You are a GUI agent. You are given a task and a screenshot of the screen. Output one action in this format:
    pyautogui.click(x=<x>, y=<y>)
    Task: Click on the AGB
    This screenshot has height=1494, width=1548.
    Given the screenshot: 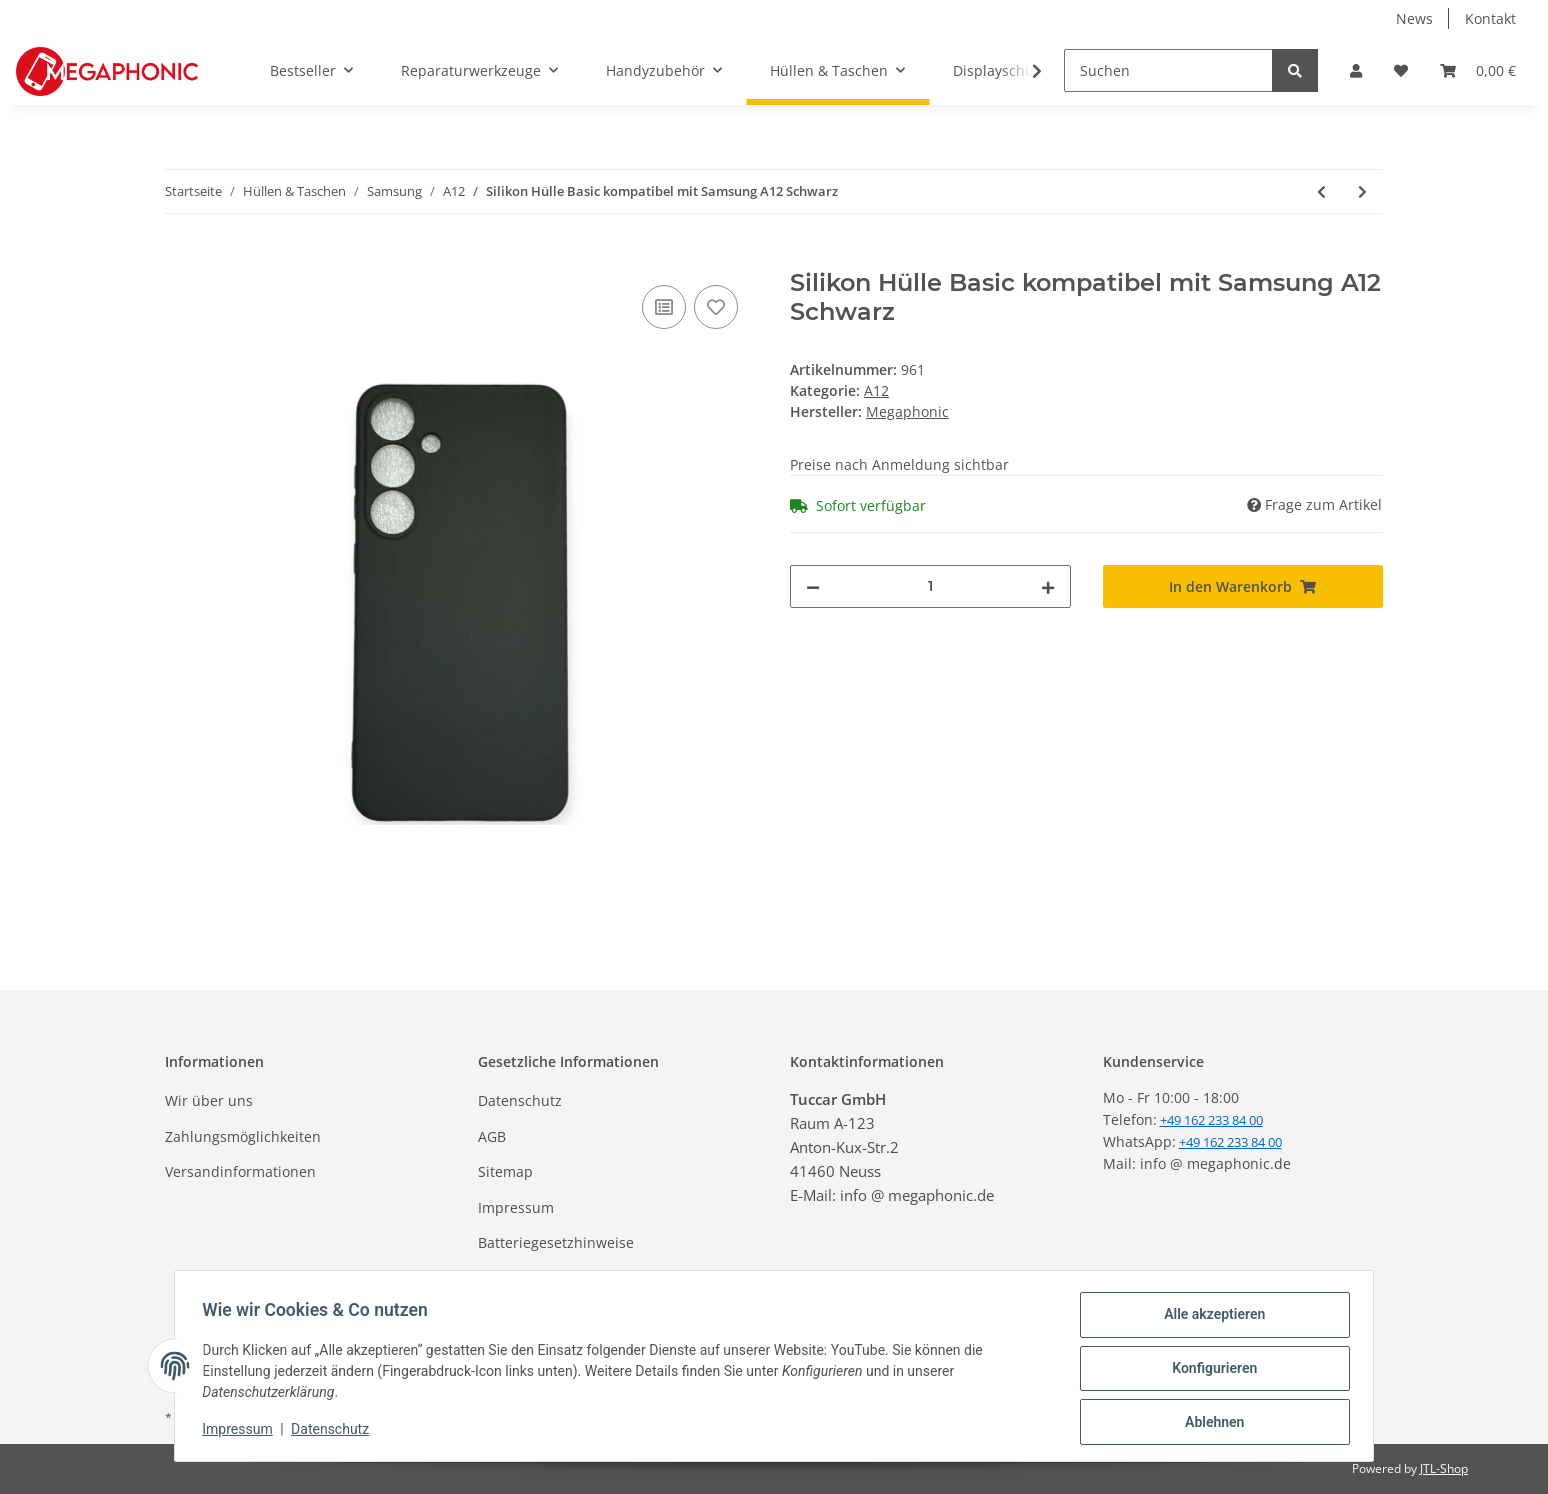 What is the action you would take?
    pyautogui.click(x=492, y=1136)
    